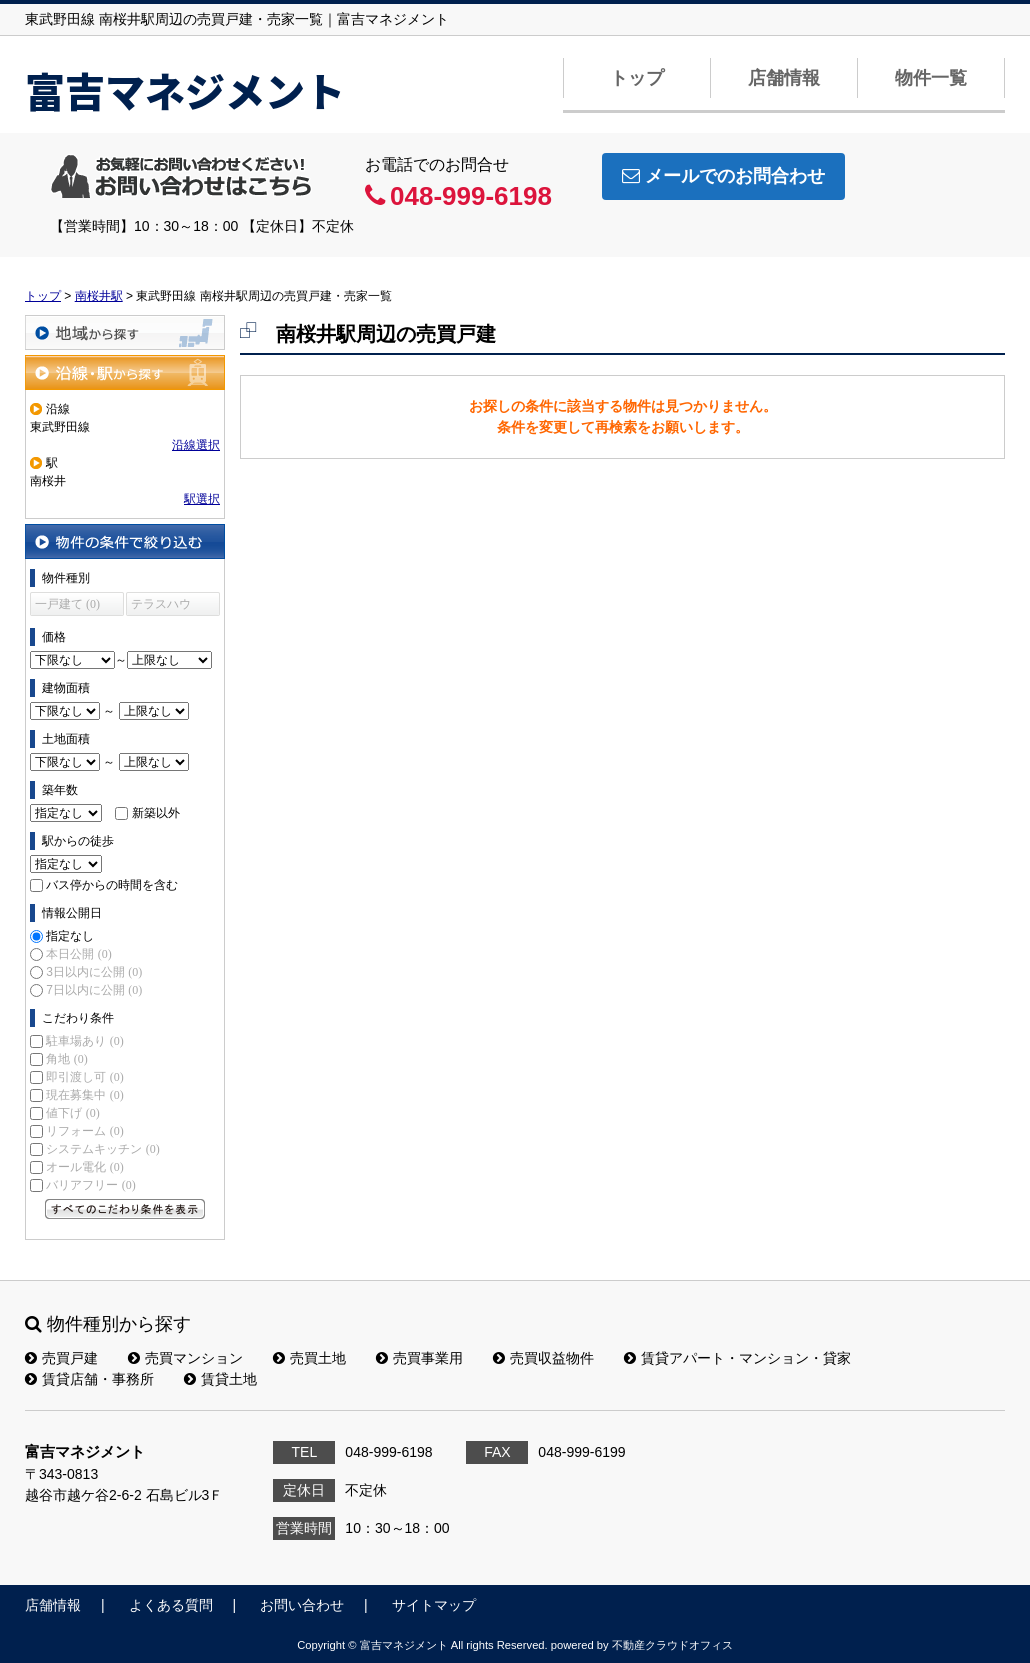 The height and width of the screenshot is (1663, 1030). Describe the element at coordinates (125, 332) in the screenshot. I see `地域から探す` at that location.